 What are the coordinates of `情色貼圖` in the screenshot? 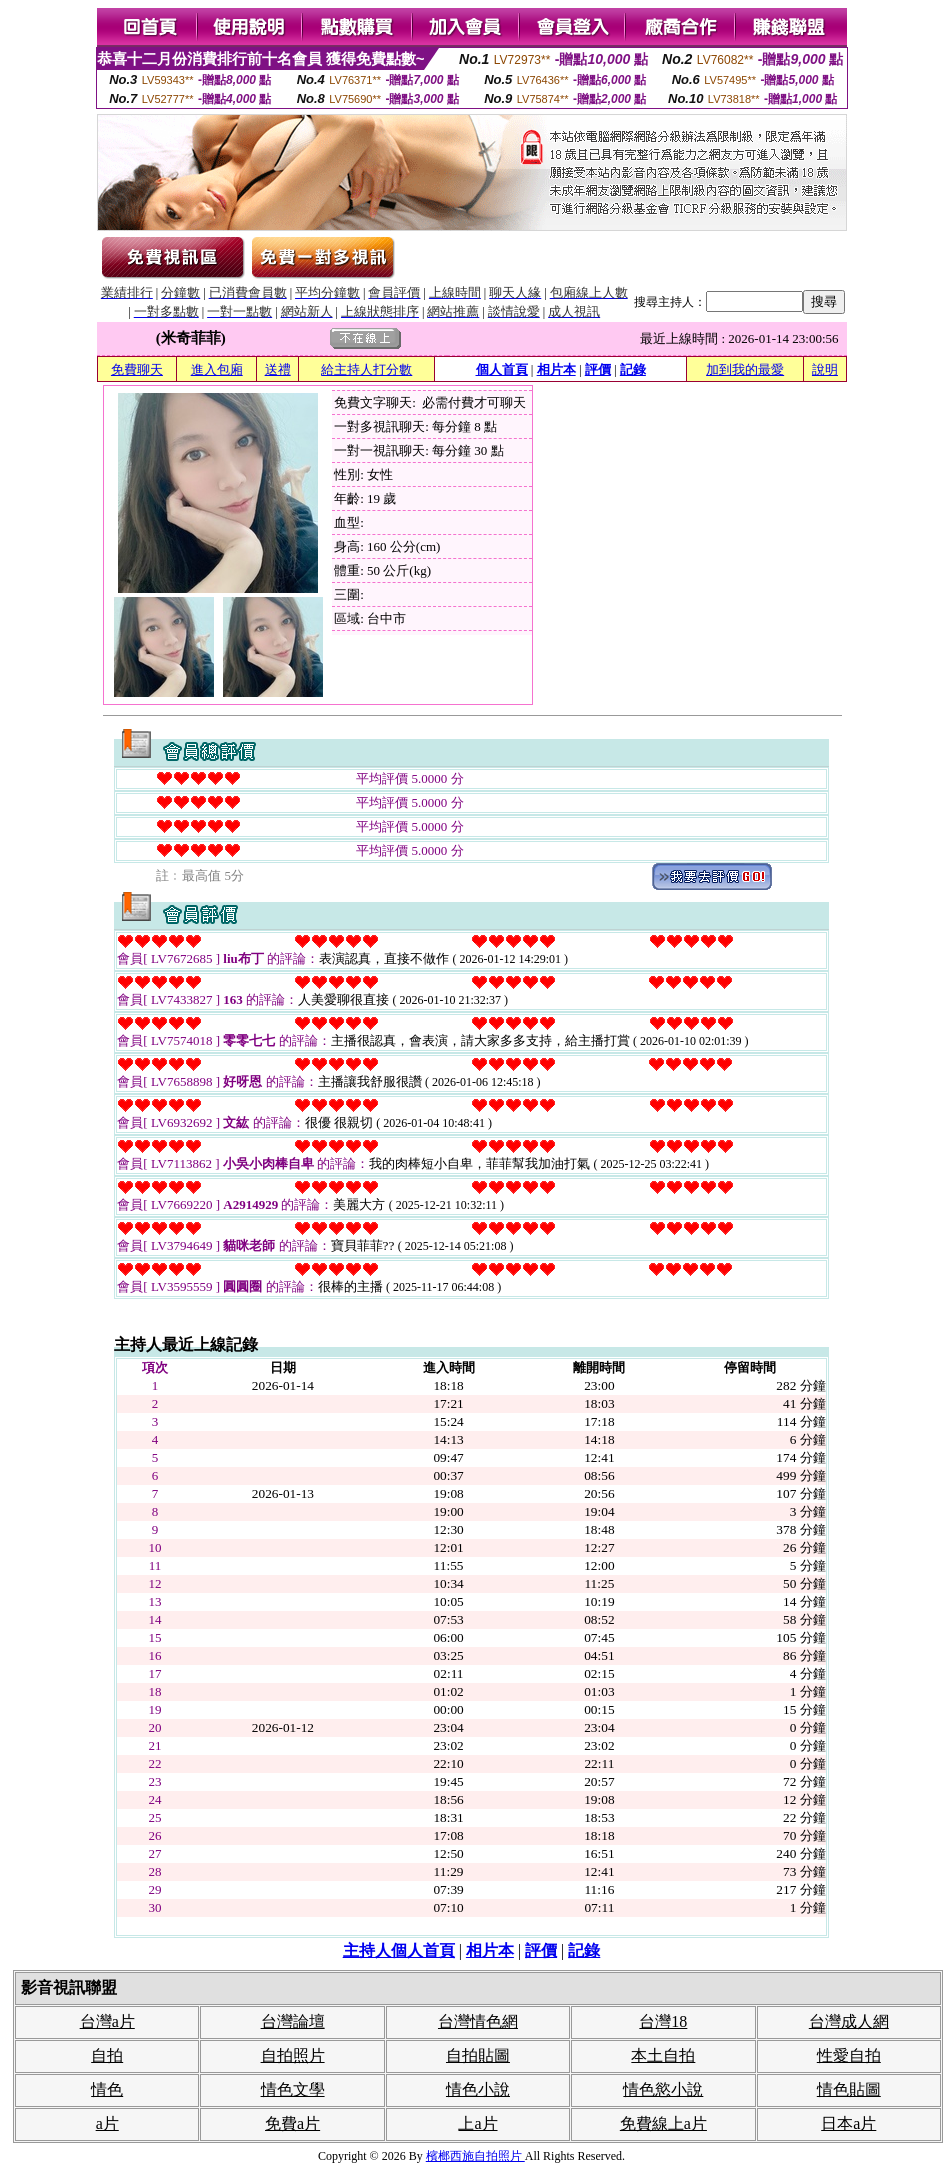 It's located at (849, 2089).